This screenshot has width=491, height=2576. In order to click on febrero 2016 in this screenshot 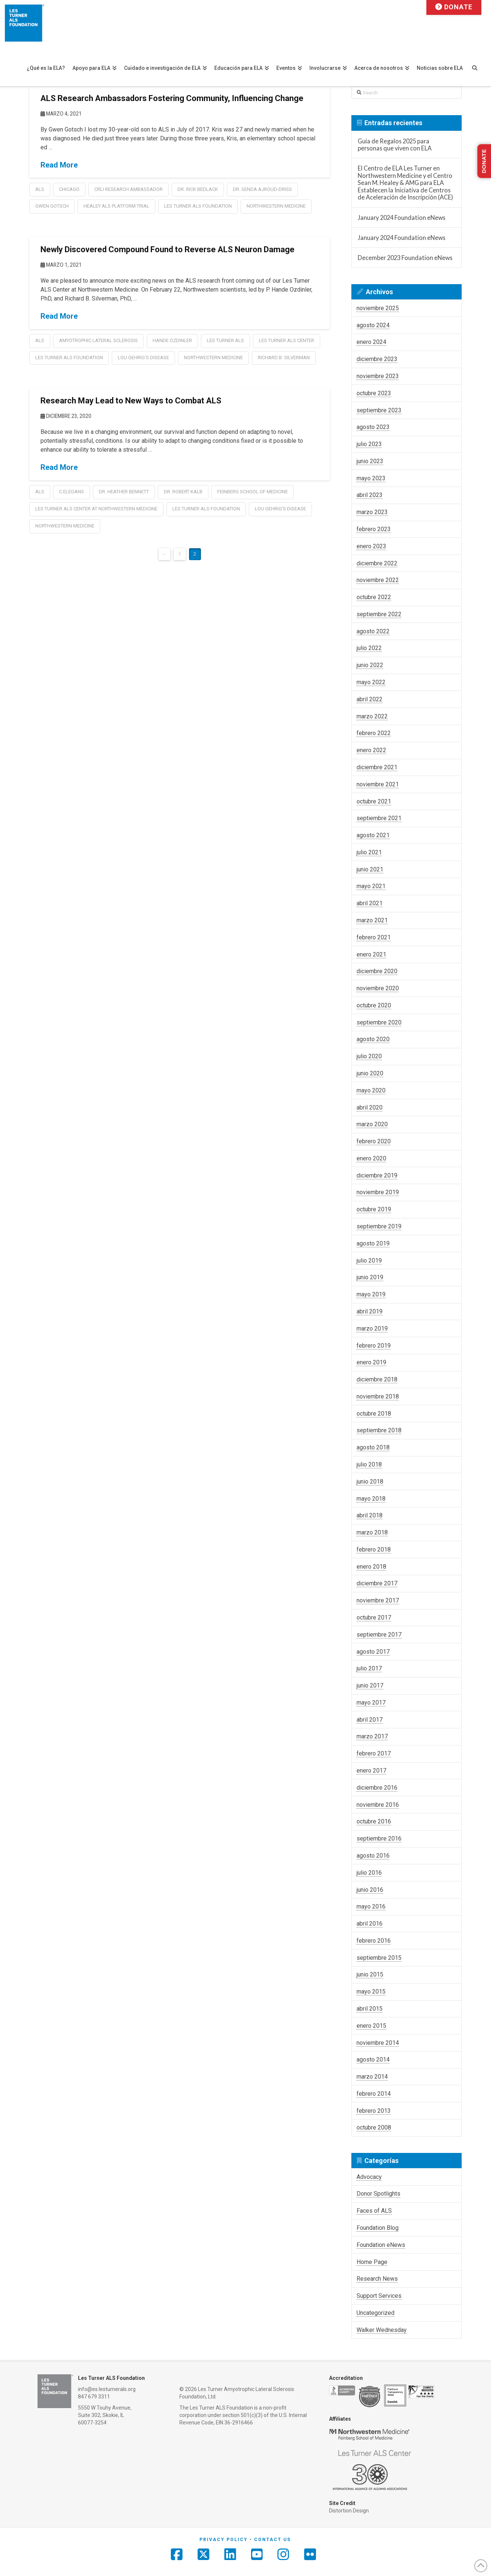, I will do `click(374, 1940)`.